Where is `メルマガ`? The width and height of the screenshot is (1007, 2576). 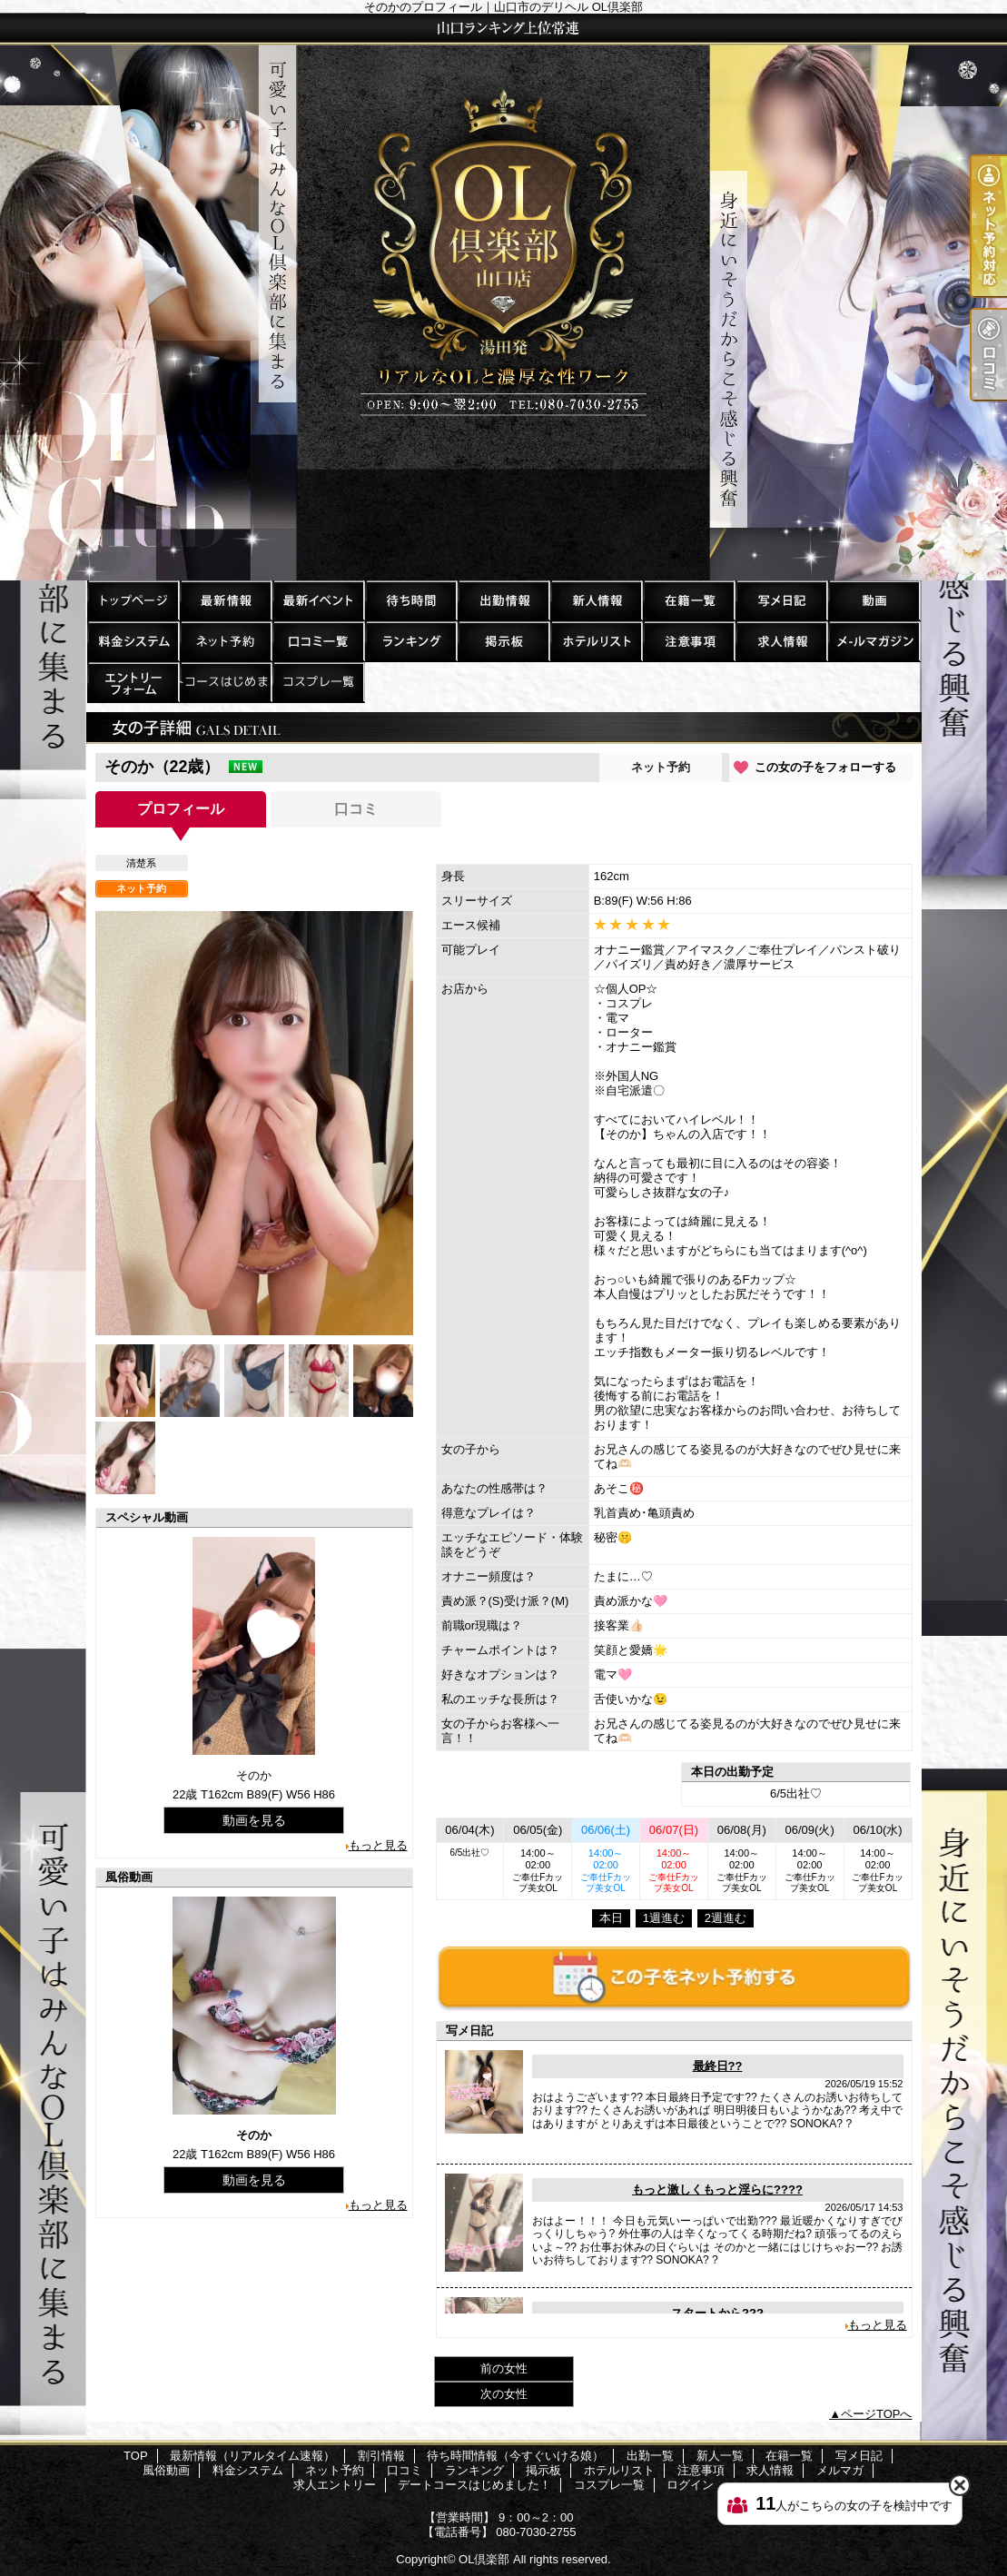 メルマガ is located at coordinates (873, 640).